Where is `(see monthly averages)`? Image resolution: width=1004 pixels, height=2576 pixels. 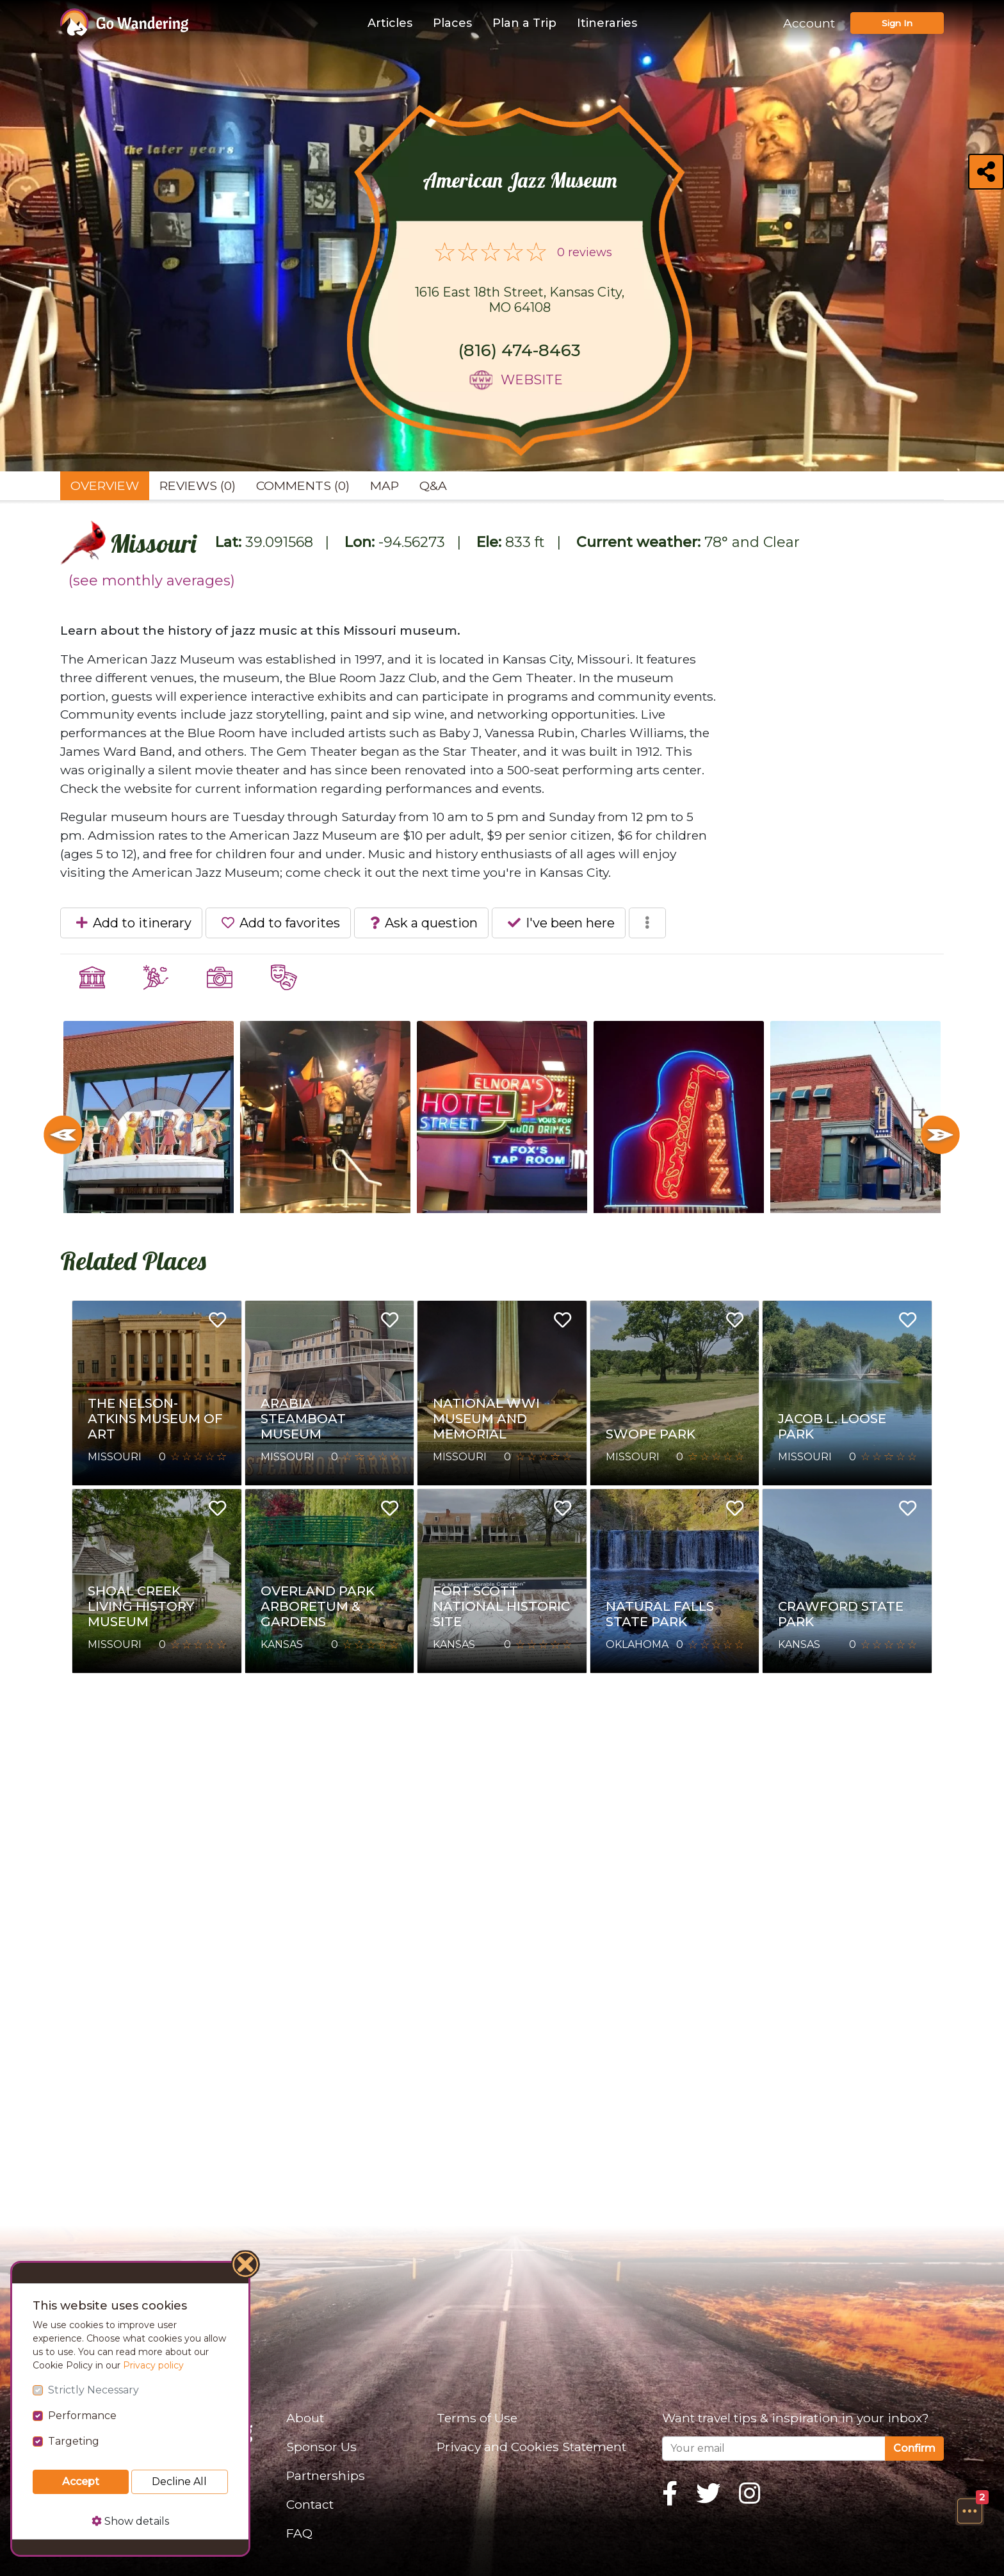
(see monthly averages) is located at coordinates (152, 580).